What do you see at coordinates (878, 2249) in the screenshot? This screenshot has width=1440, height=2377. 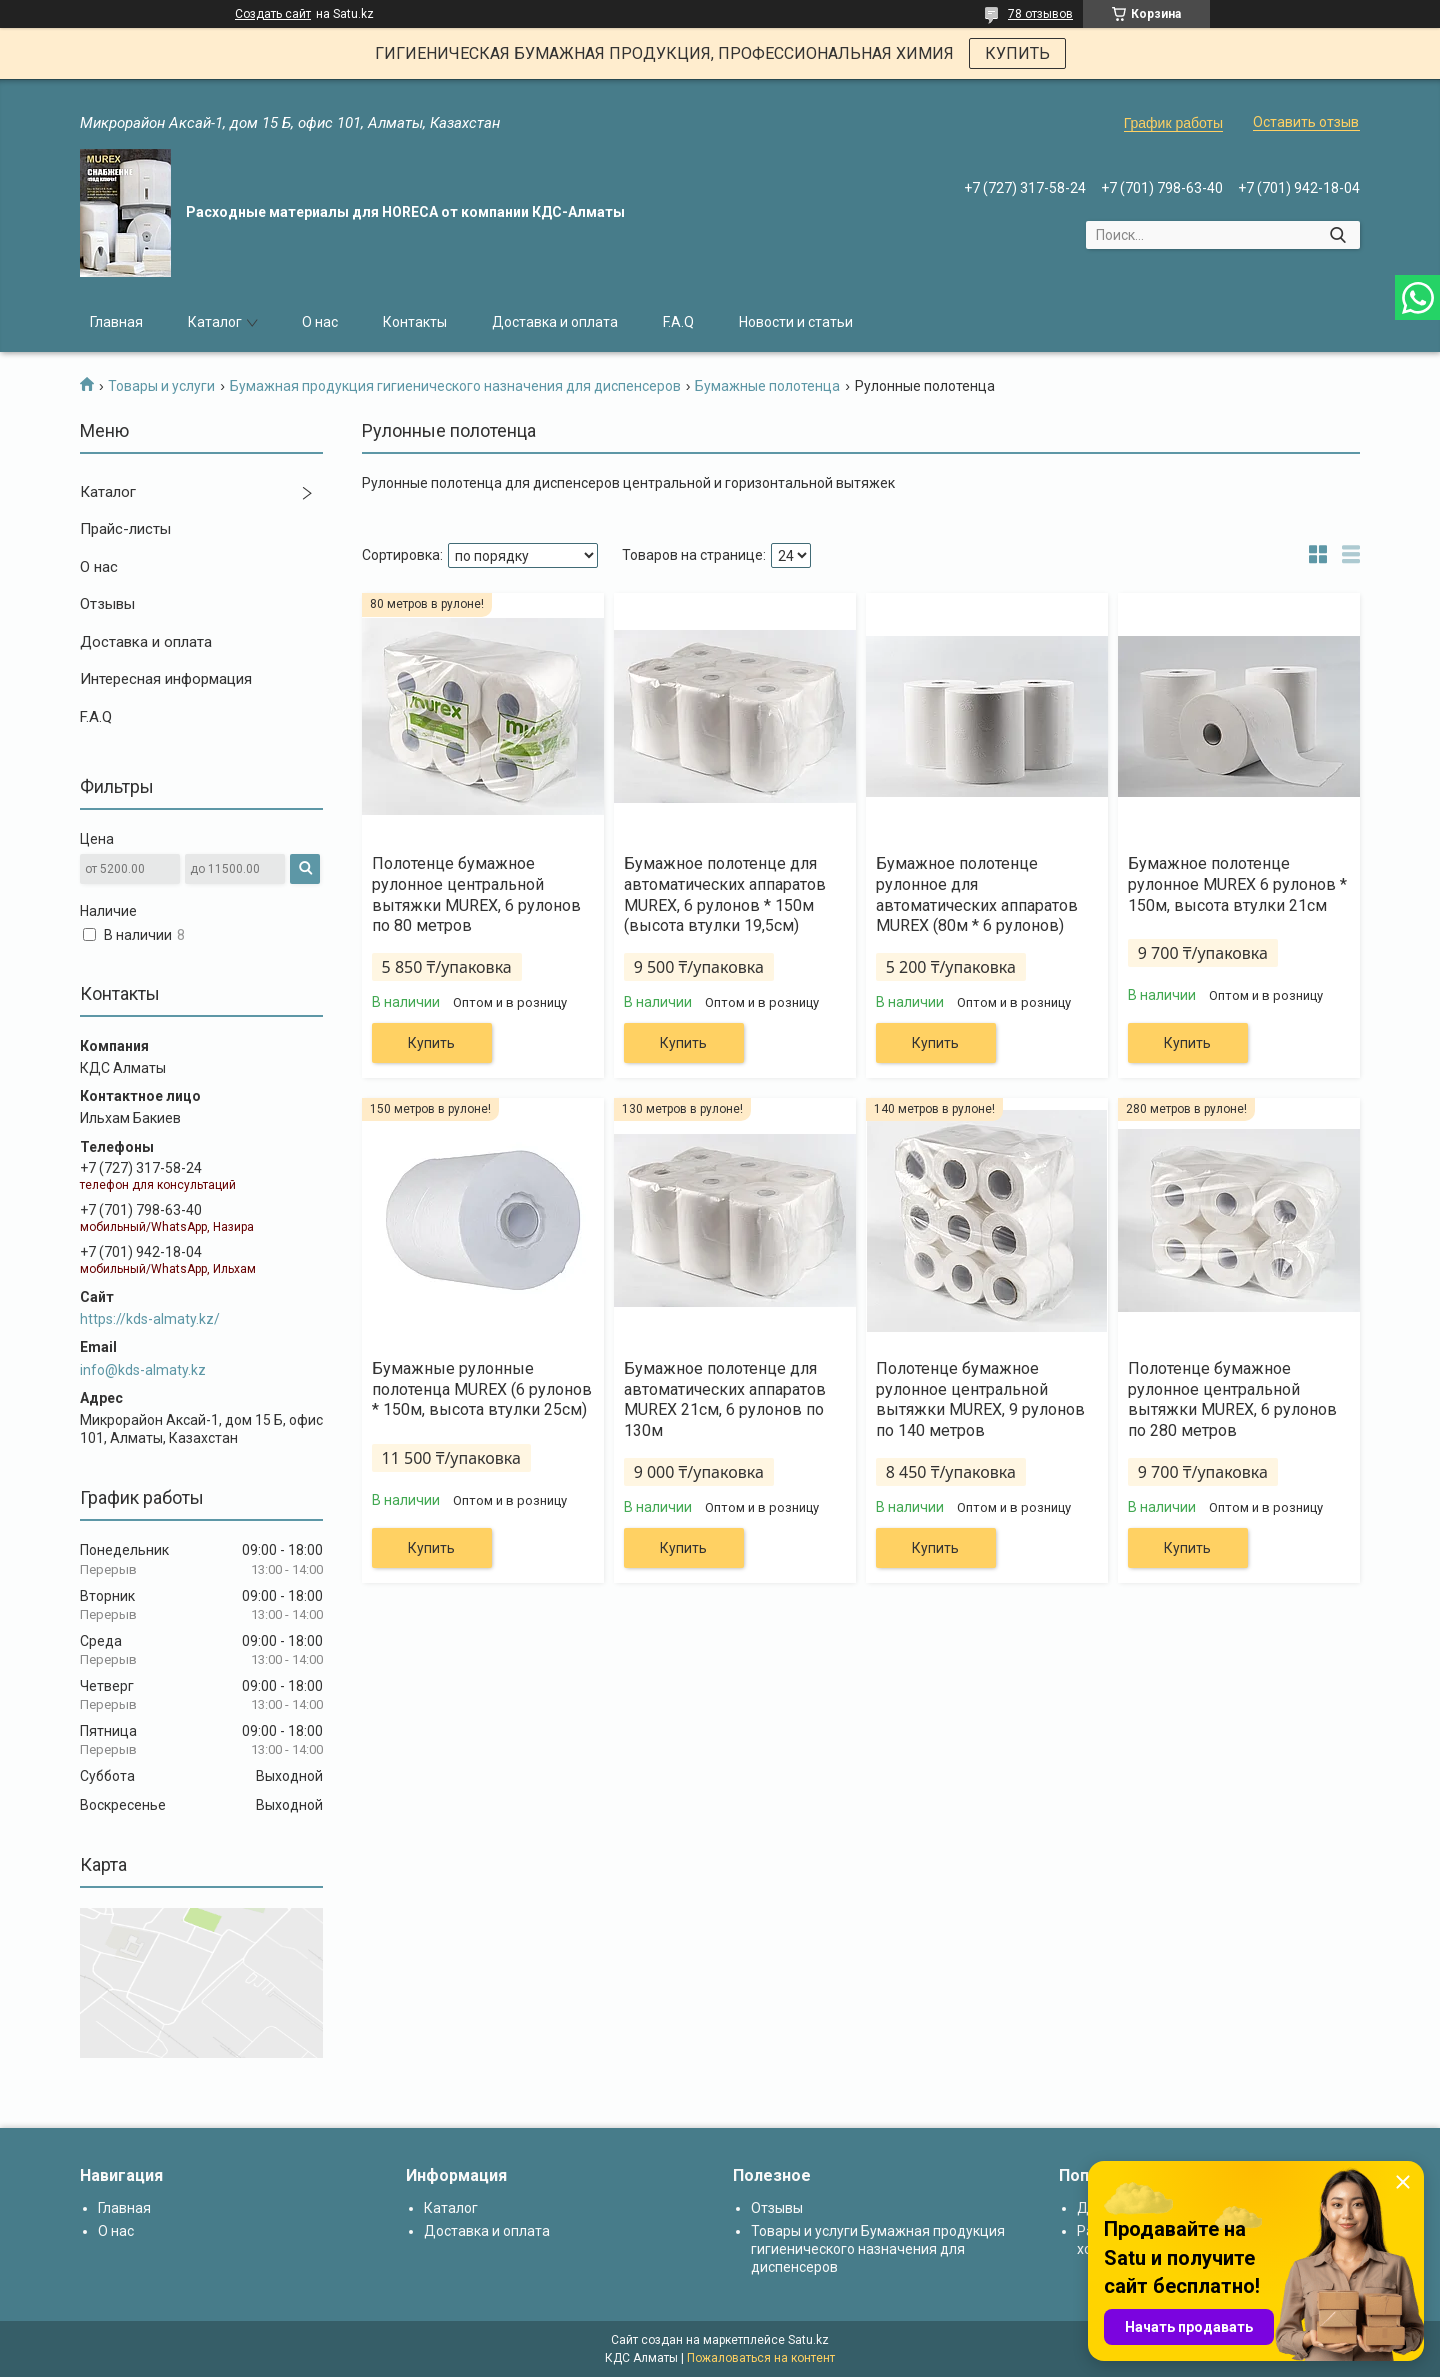 I see `Товары и услуги Бумажная продукция гигиенического назначения для диспенсеров` at bounding box center [878, 2249].